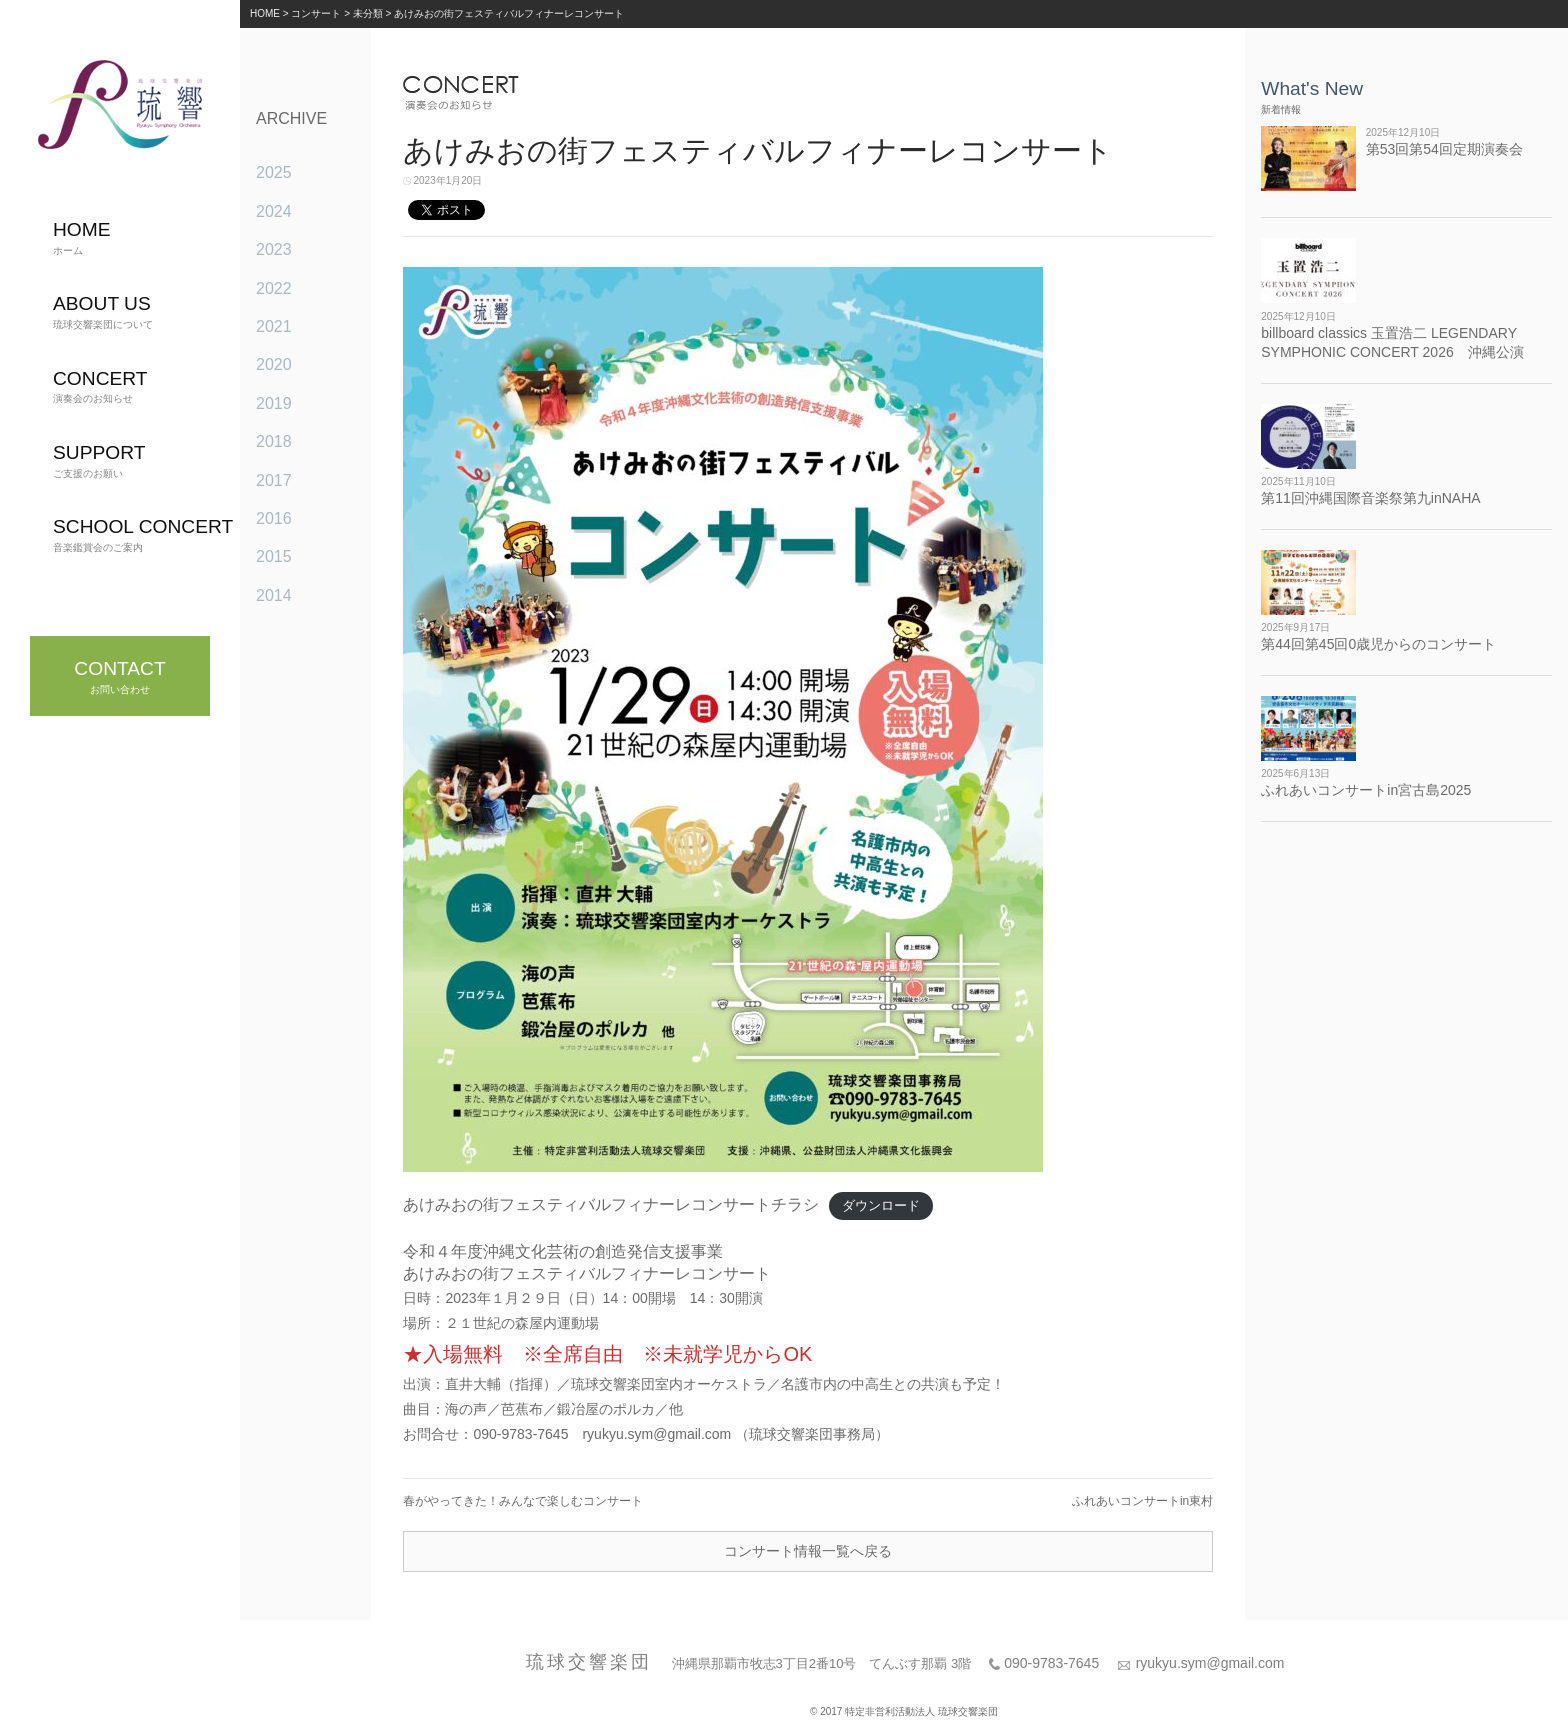  Describe the element at coordinates (100, 386) in the screenshot. I see `演奏会のお知らせ` at that location.